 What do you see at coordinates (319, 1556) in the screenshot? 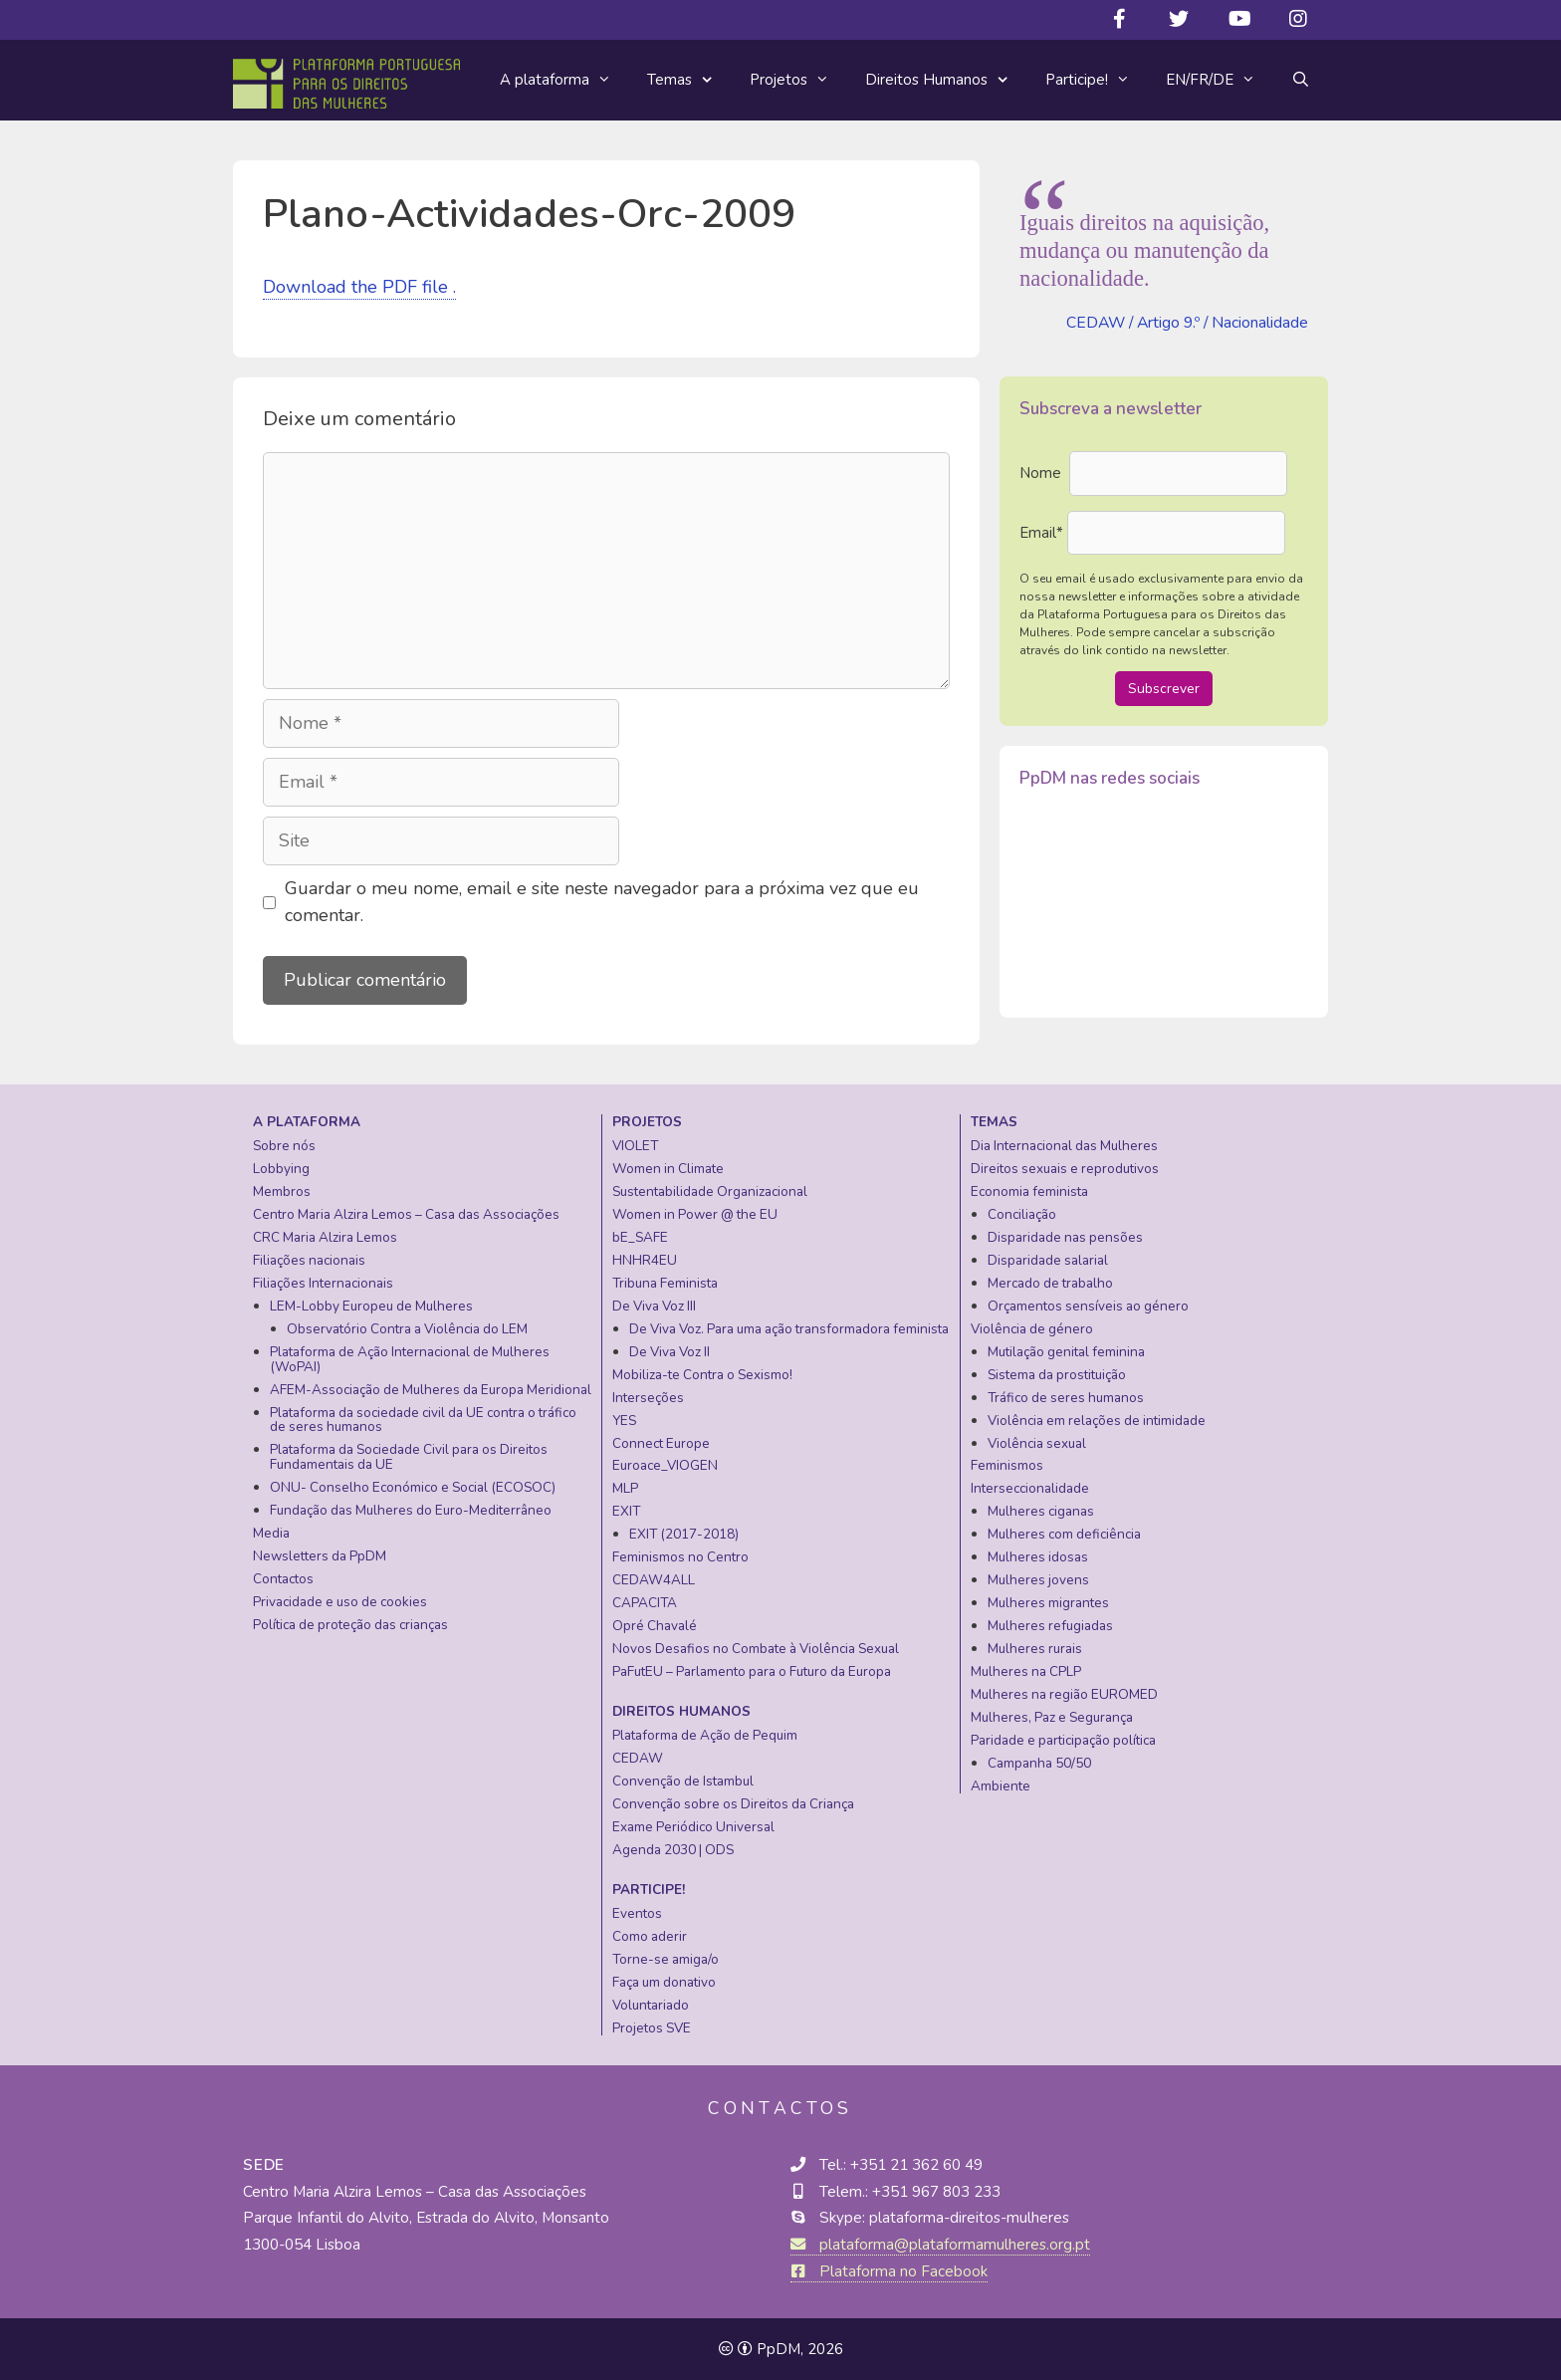
I see `Newsletters da PpDM` at bounding box center [319, 1556].